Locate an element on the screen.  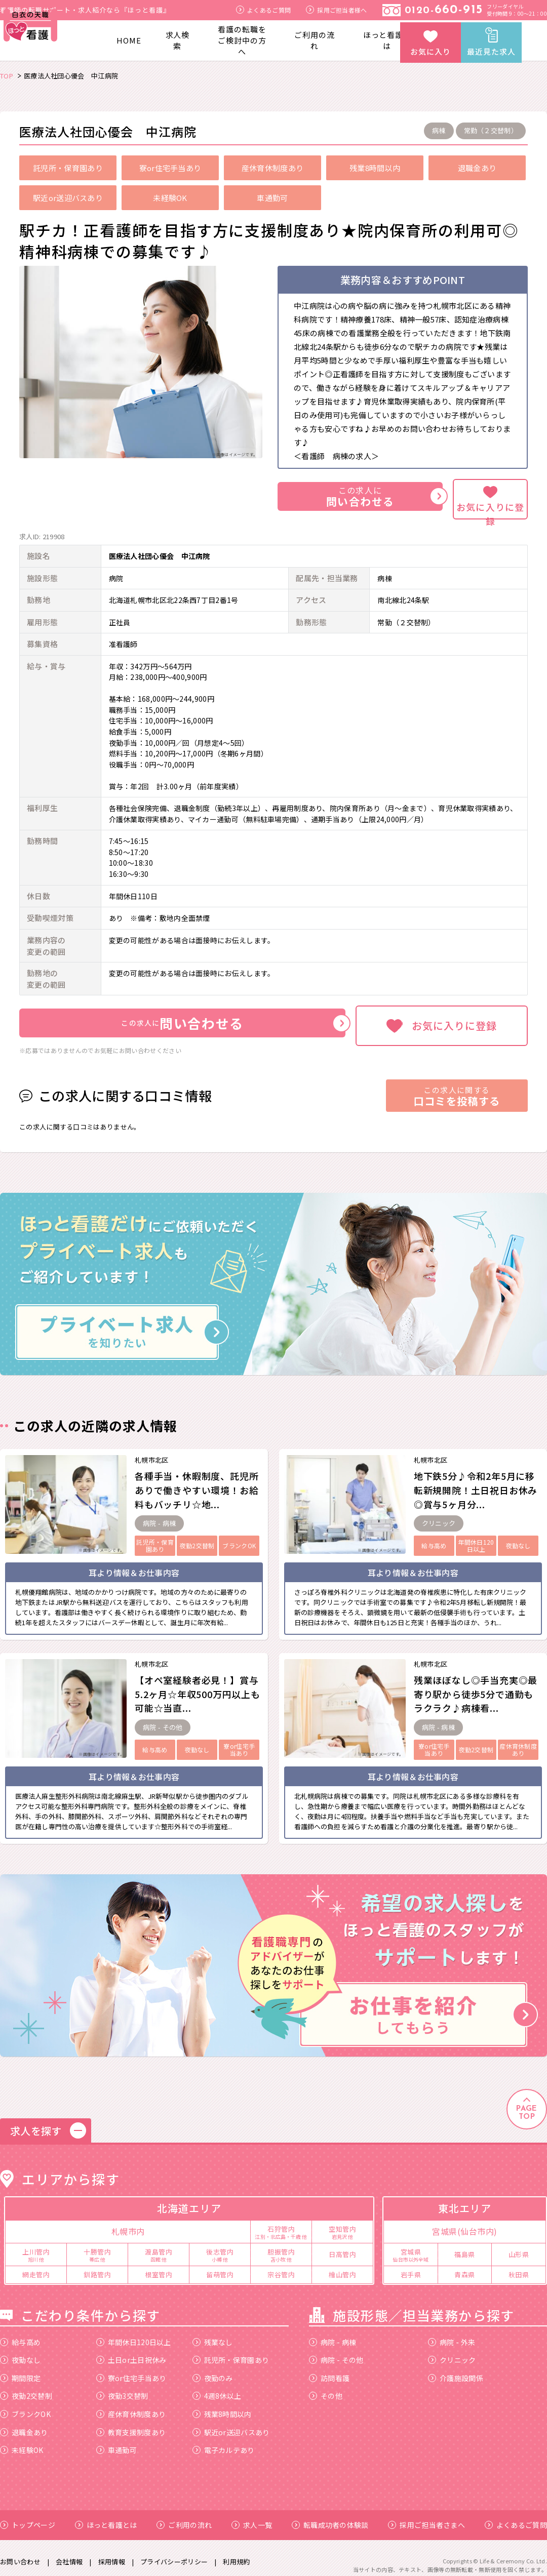
網走管内 is located at coordinates (36, 2266).